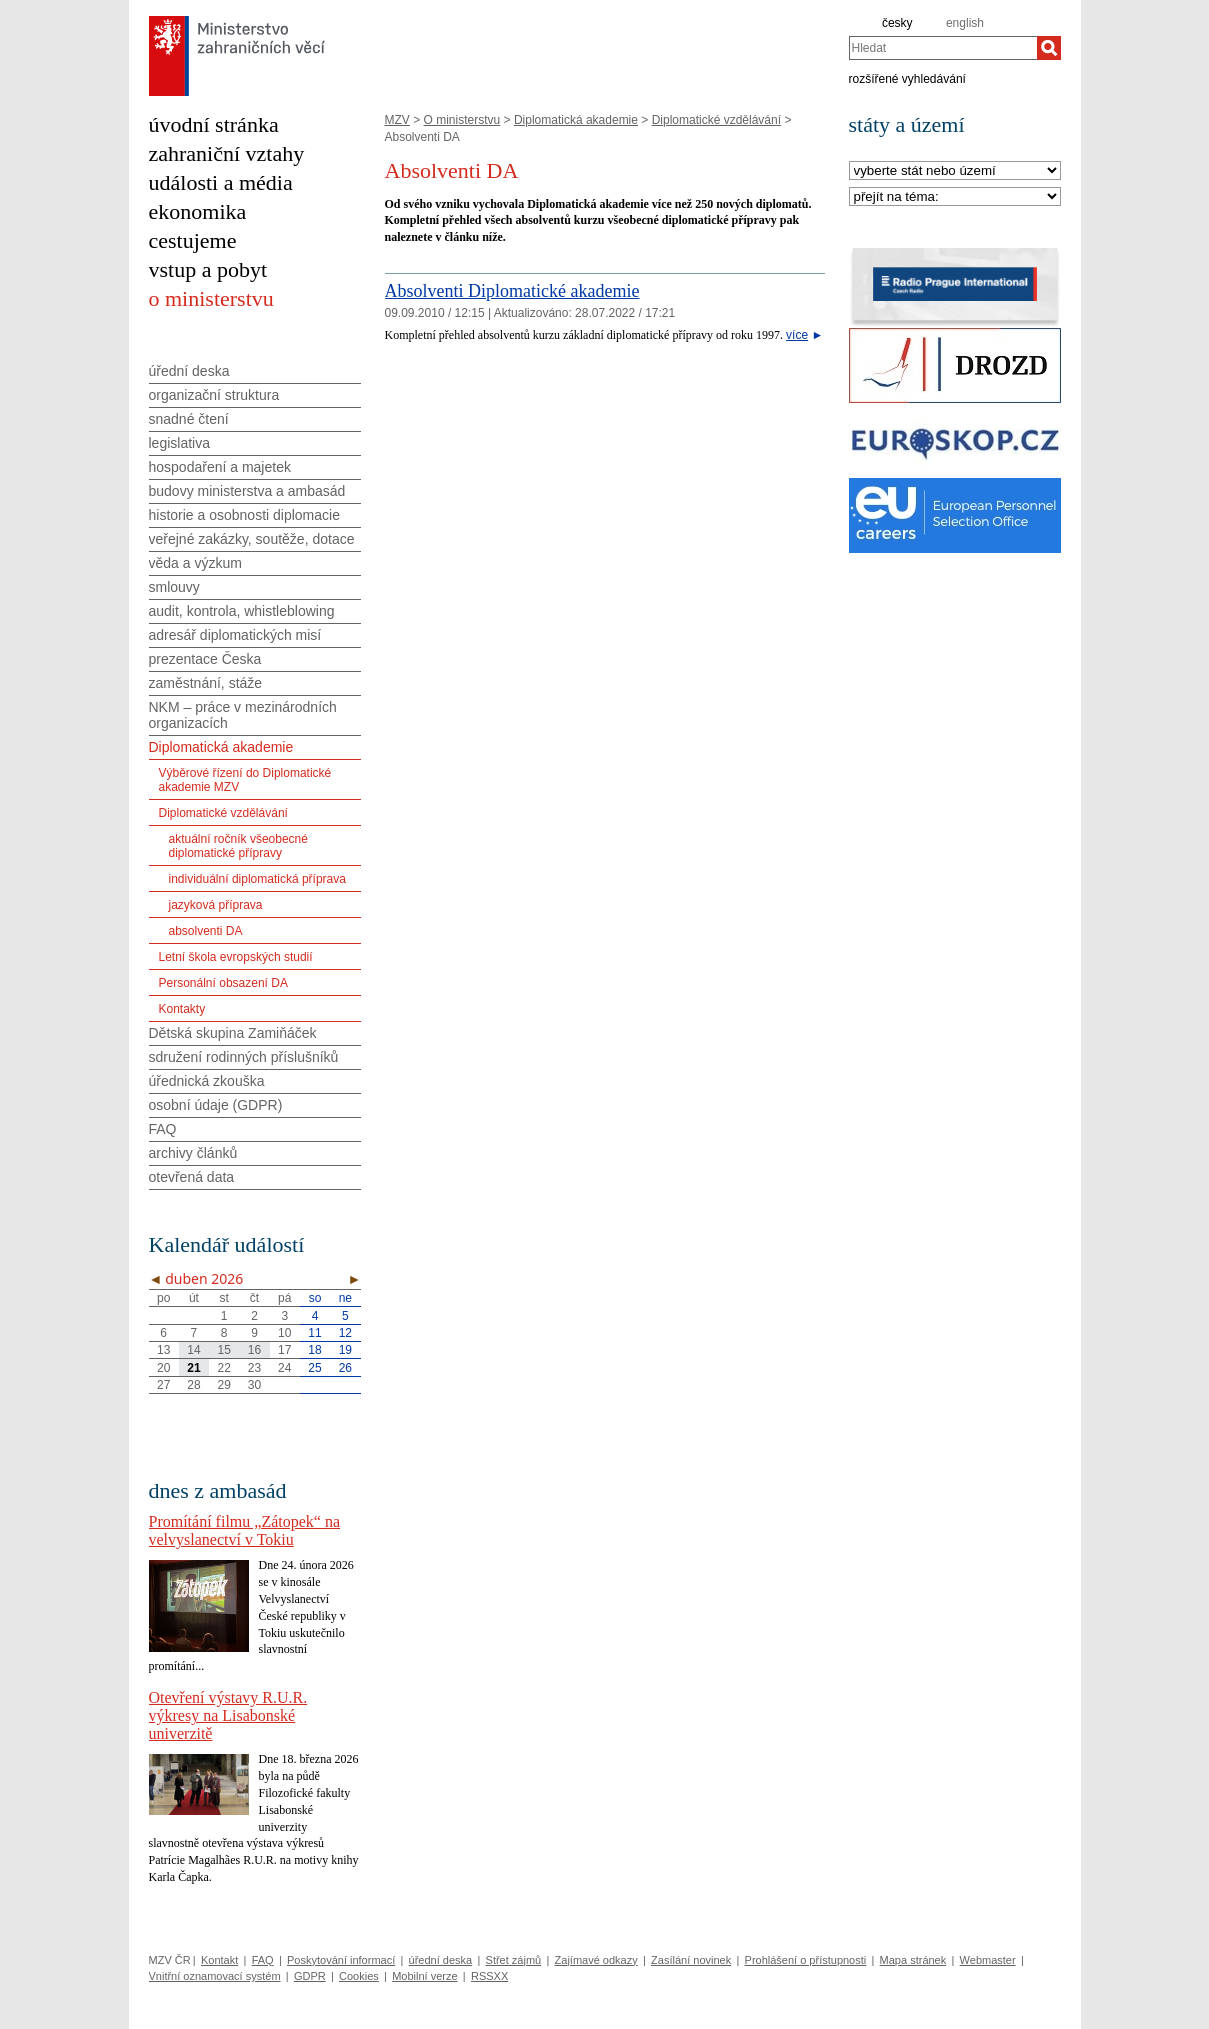 The width and height of the screenshot is (1209, 2029). Describe the element at coordinates (254, 1350) in the screenshot. I see `16` at that location.